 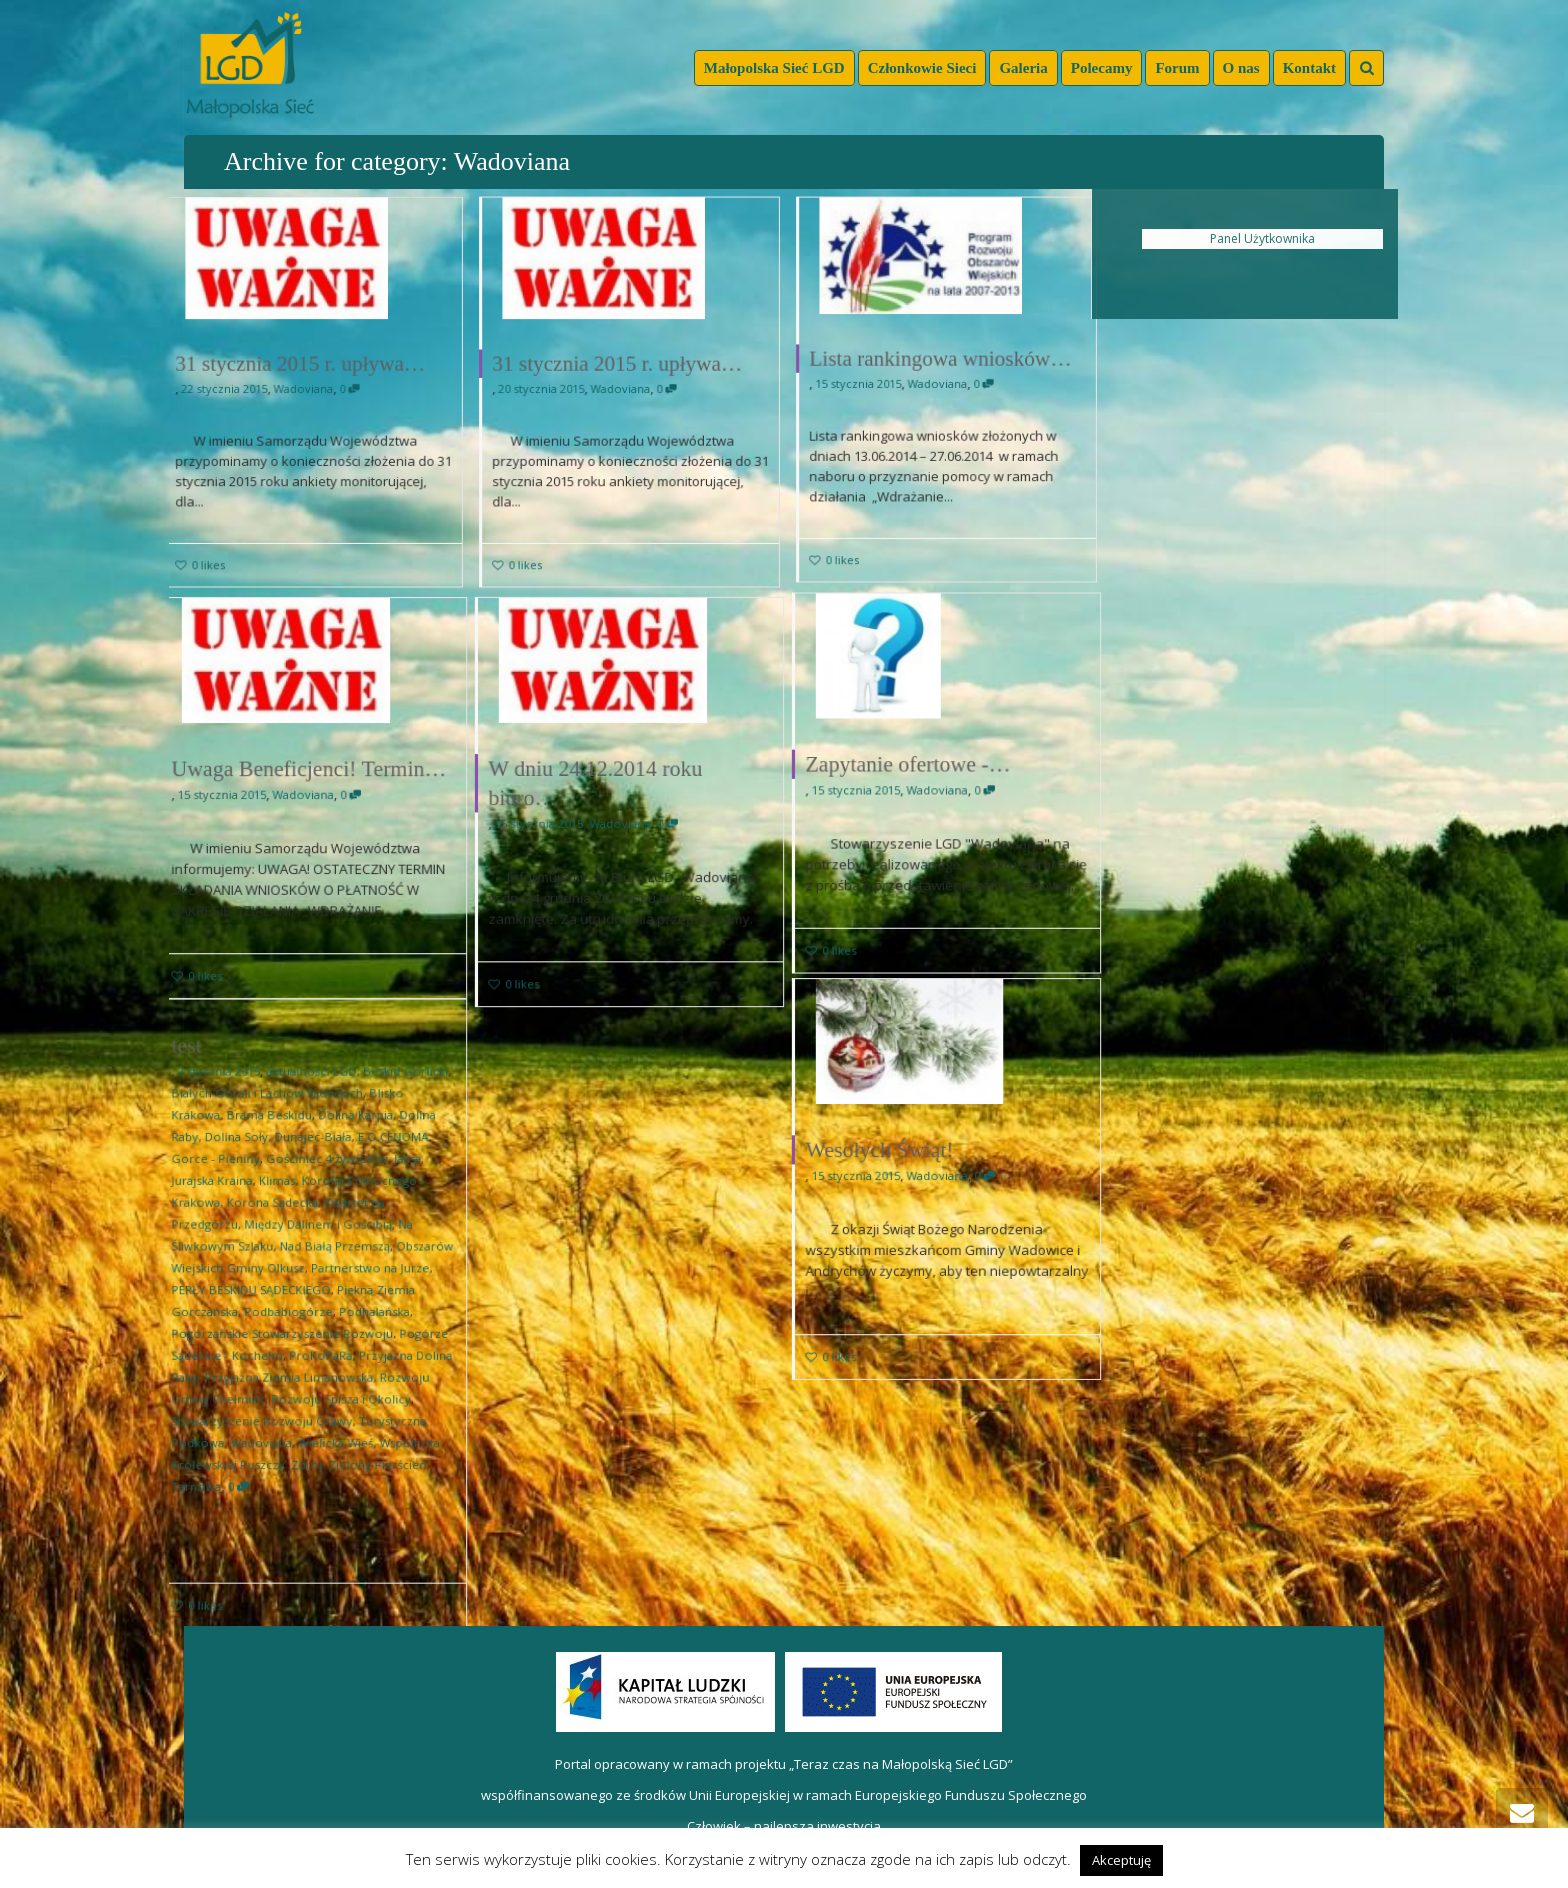 What do you see at coordinates (299, 362) in the screenshot?
I see `31 stycznia 2015 r. upływa…` at bounding box center [299, 362].